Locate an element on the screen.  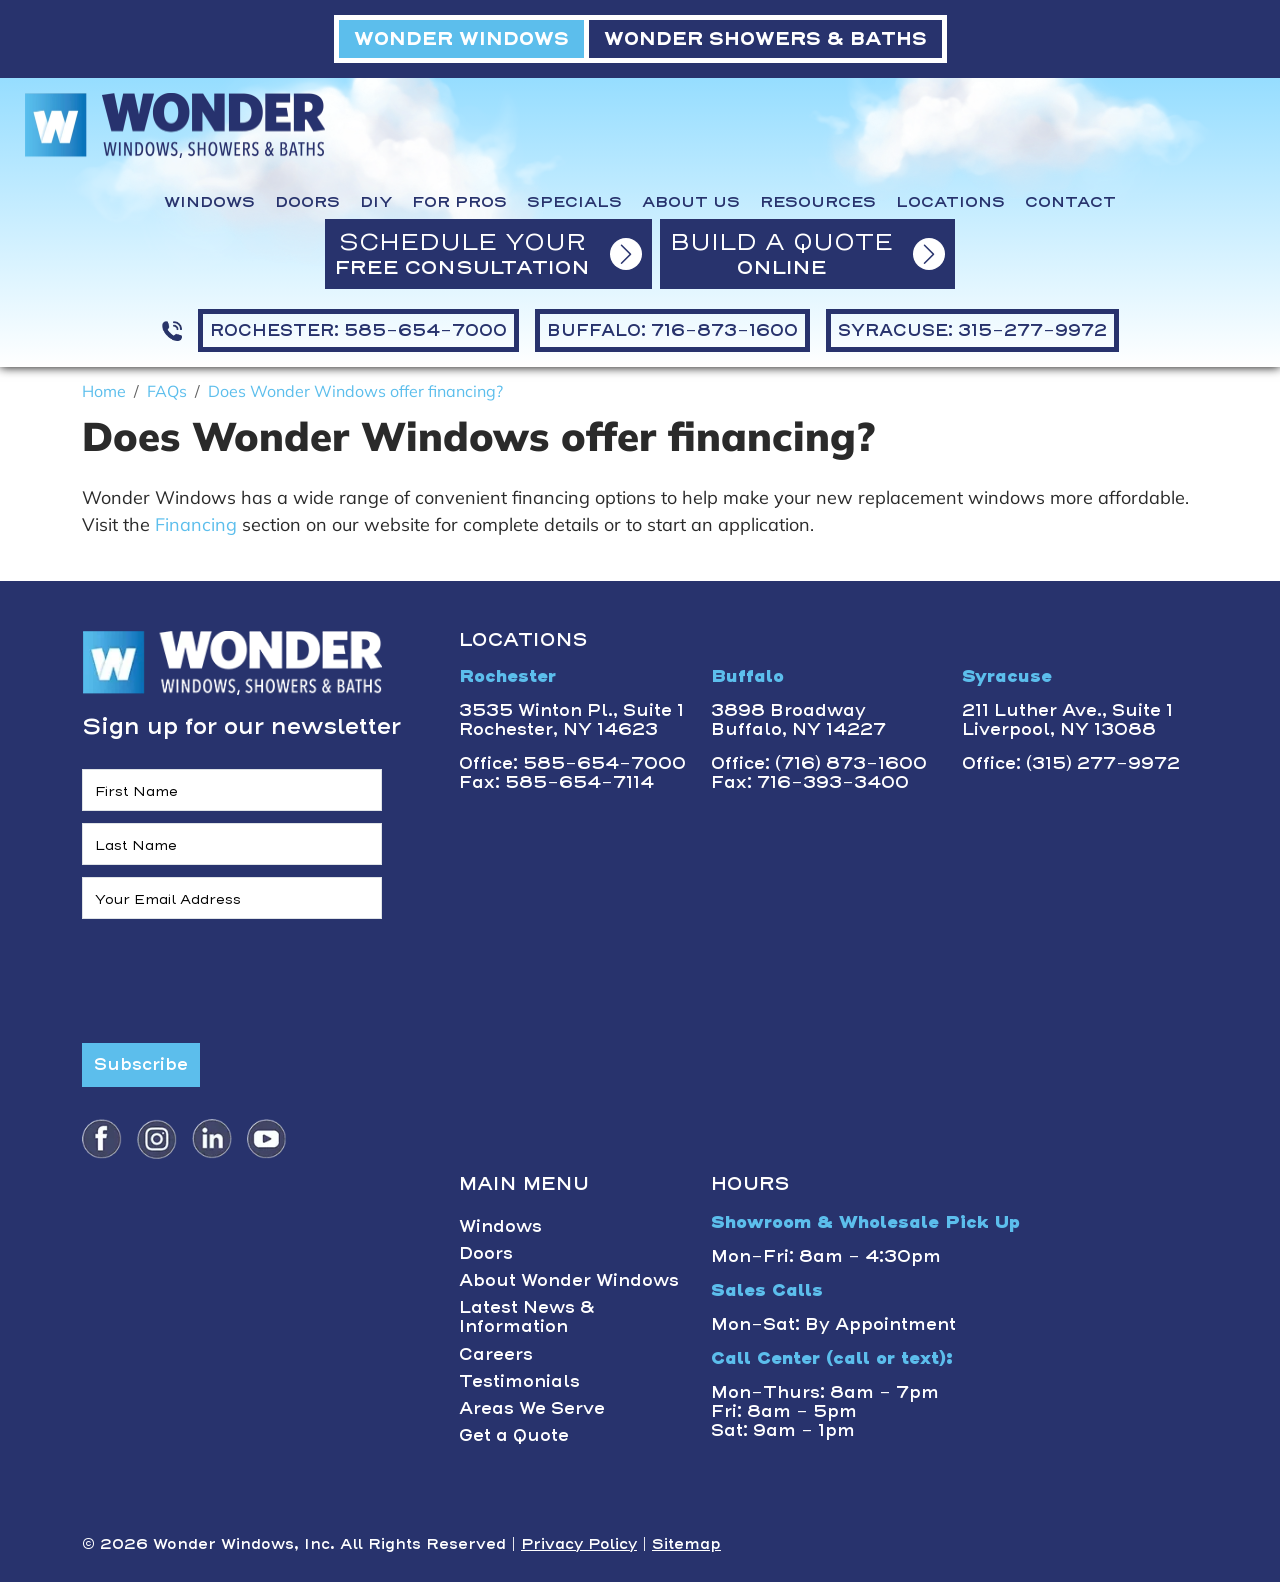
Office: (315) 277-9972 is located at coordinates (1071, 763).